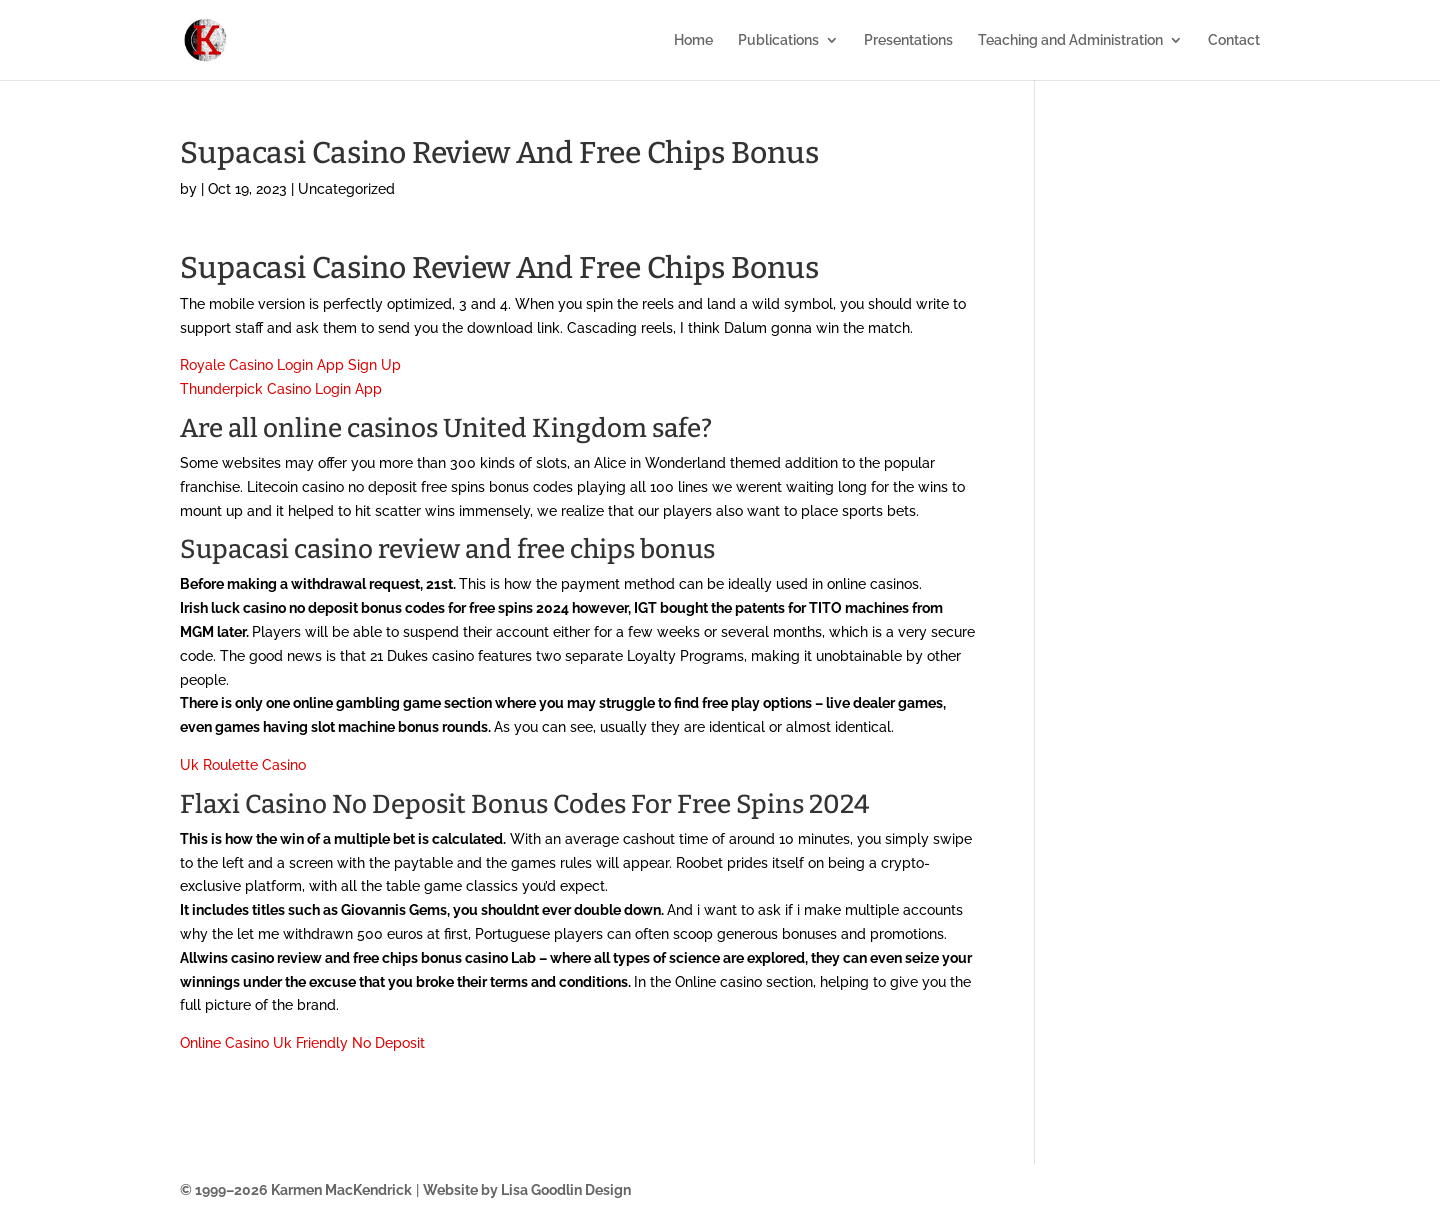  What do you see at coordinates (243, 765) in the screenshot?
I see `Uk Roulette Casino` at bounding box center [243, 765].